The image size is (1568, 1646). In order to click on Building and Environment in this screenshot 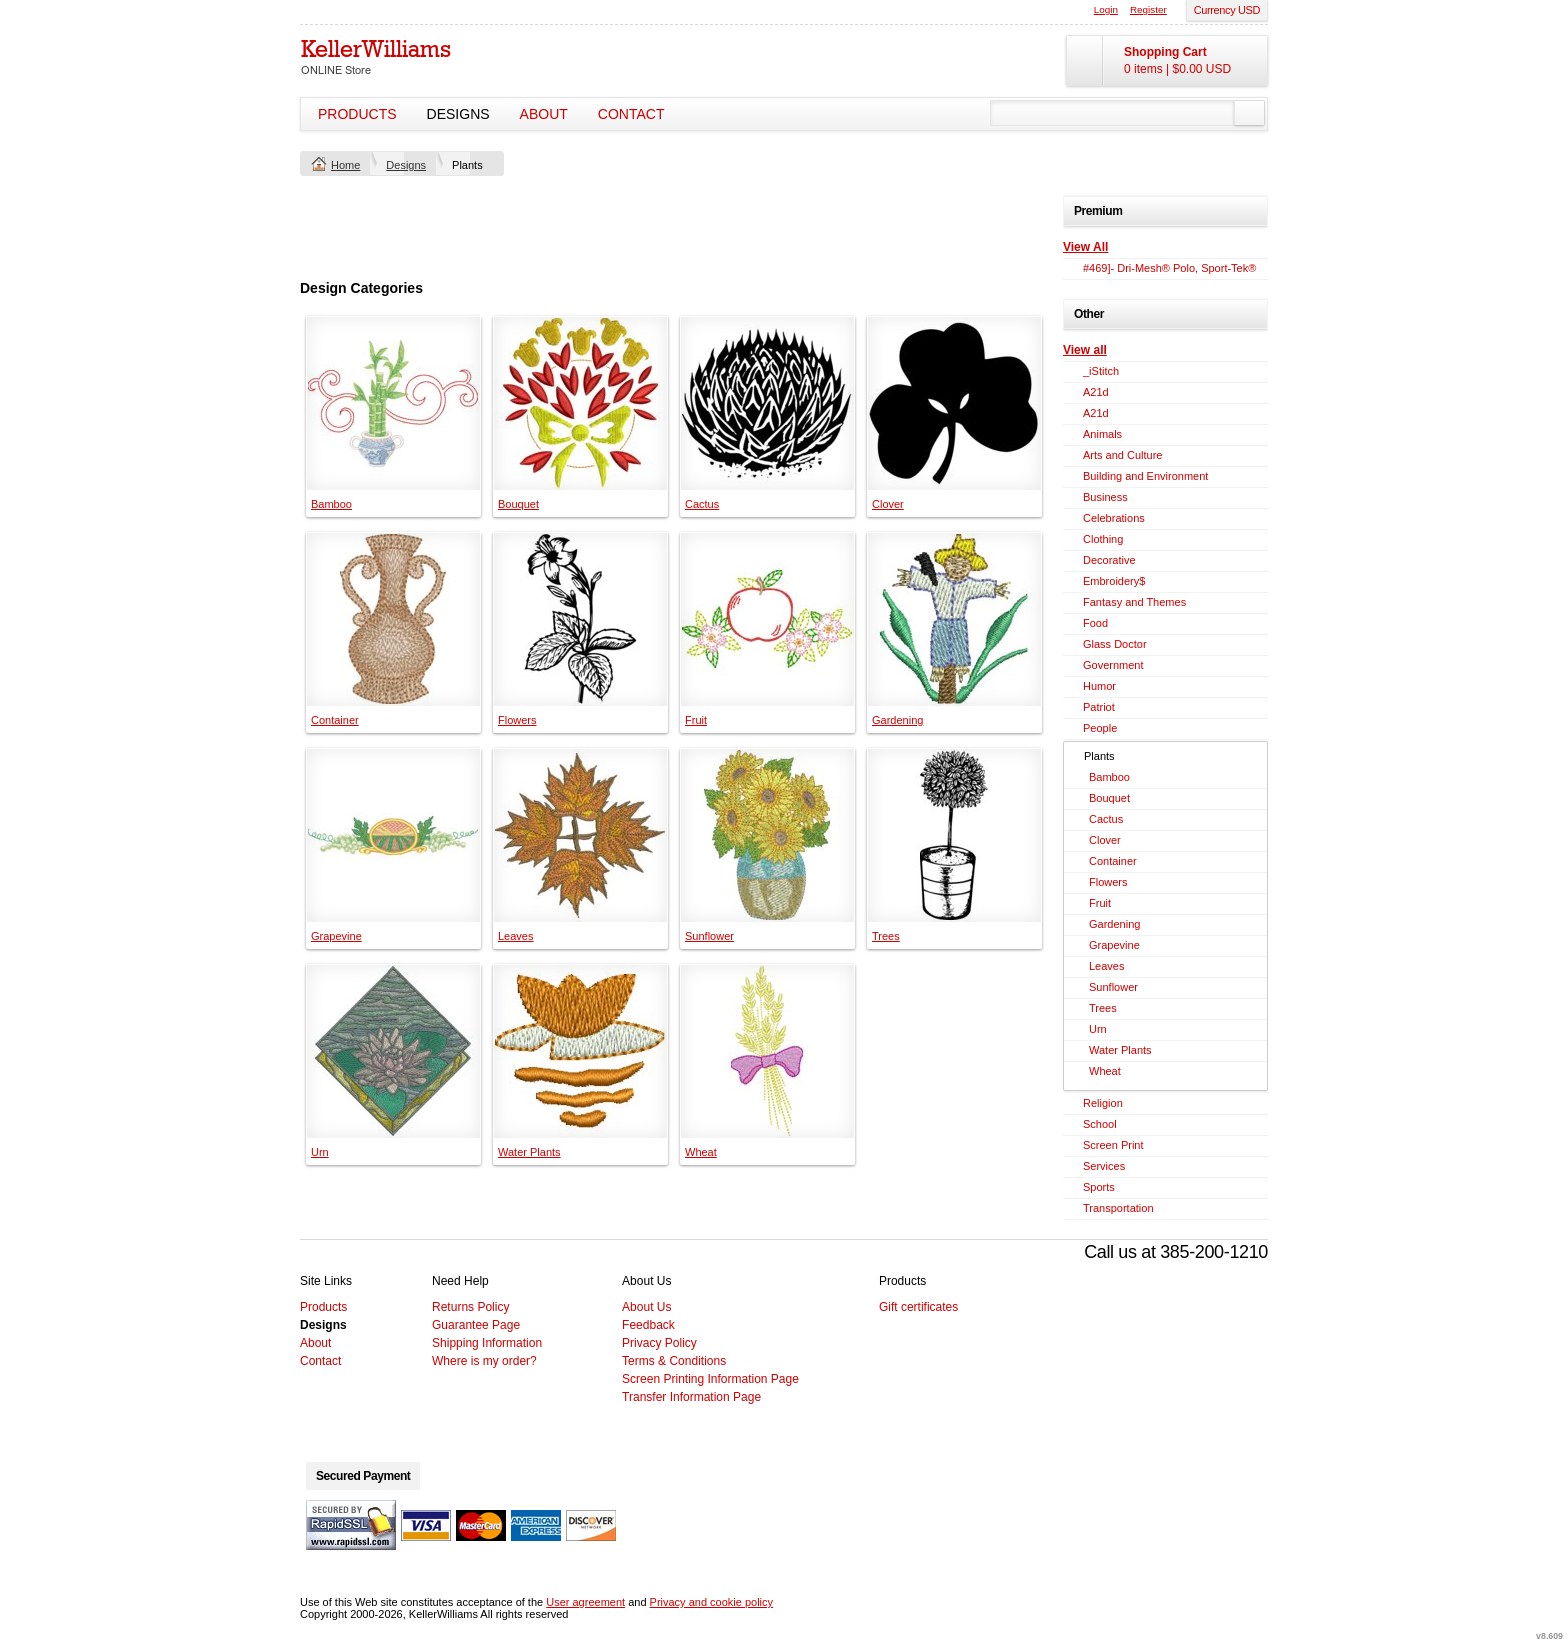, I will do `click(1145, 476)`.